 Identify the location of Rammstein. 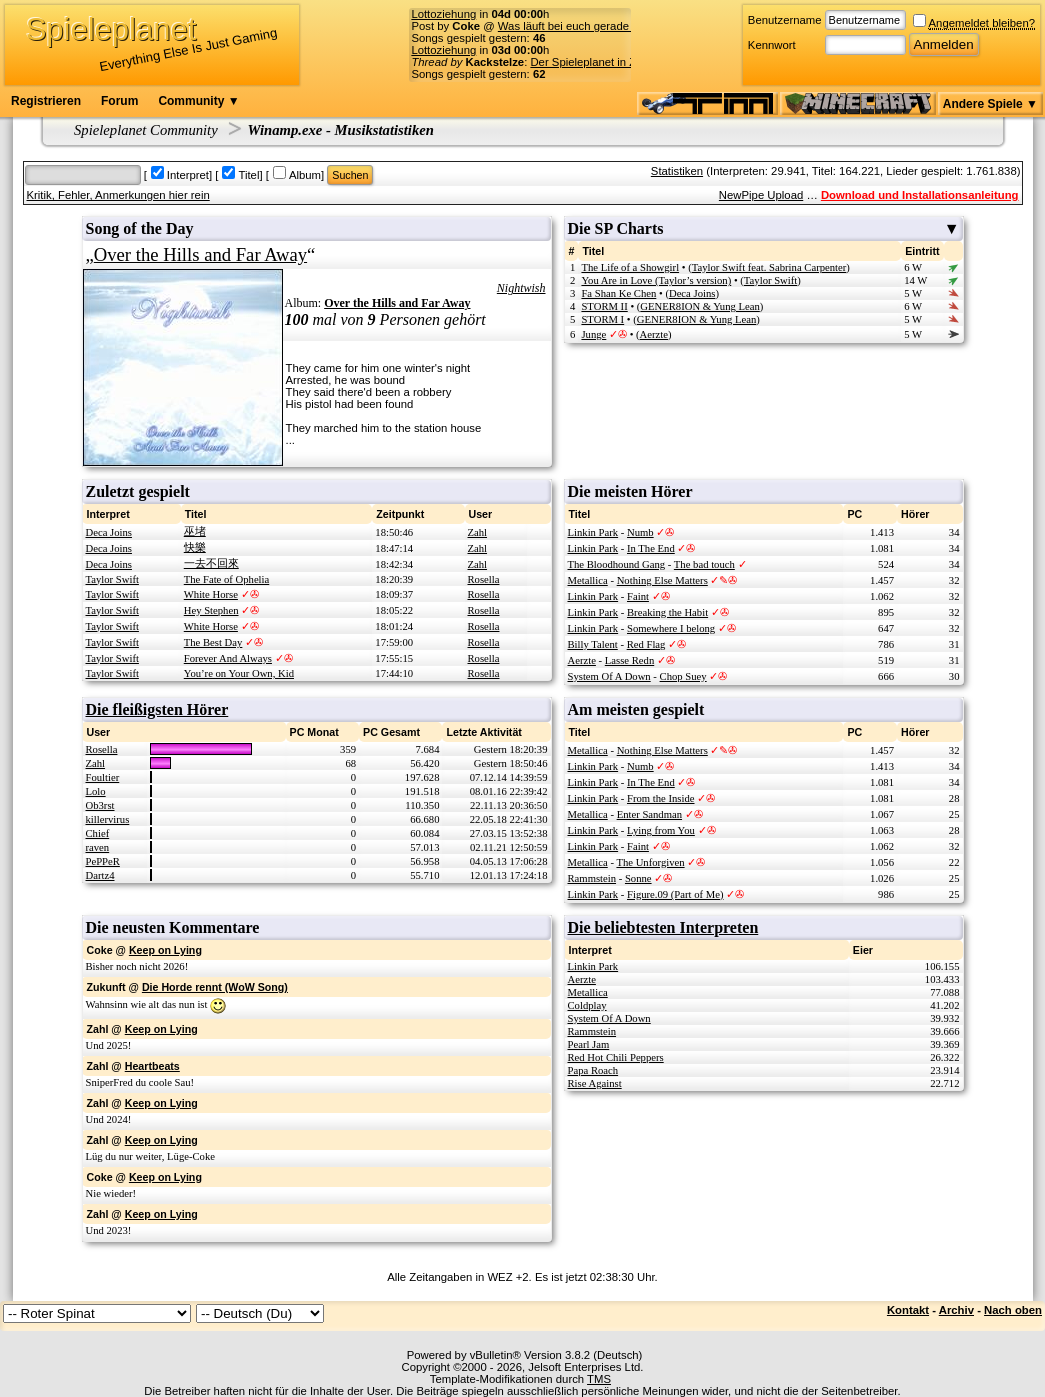
(592, 878).